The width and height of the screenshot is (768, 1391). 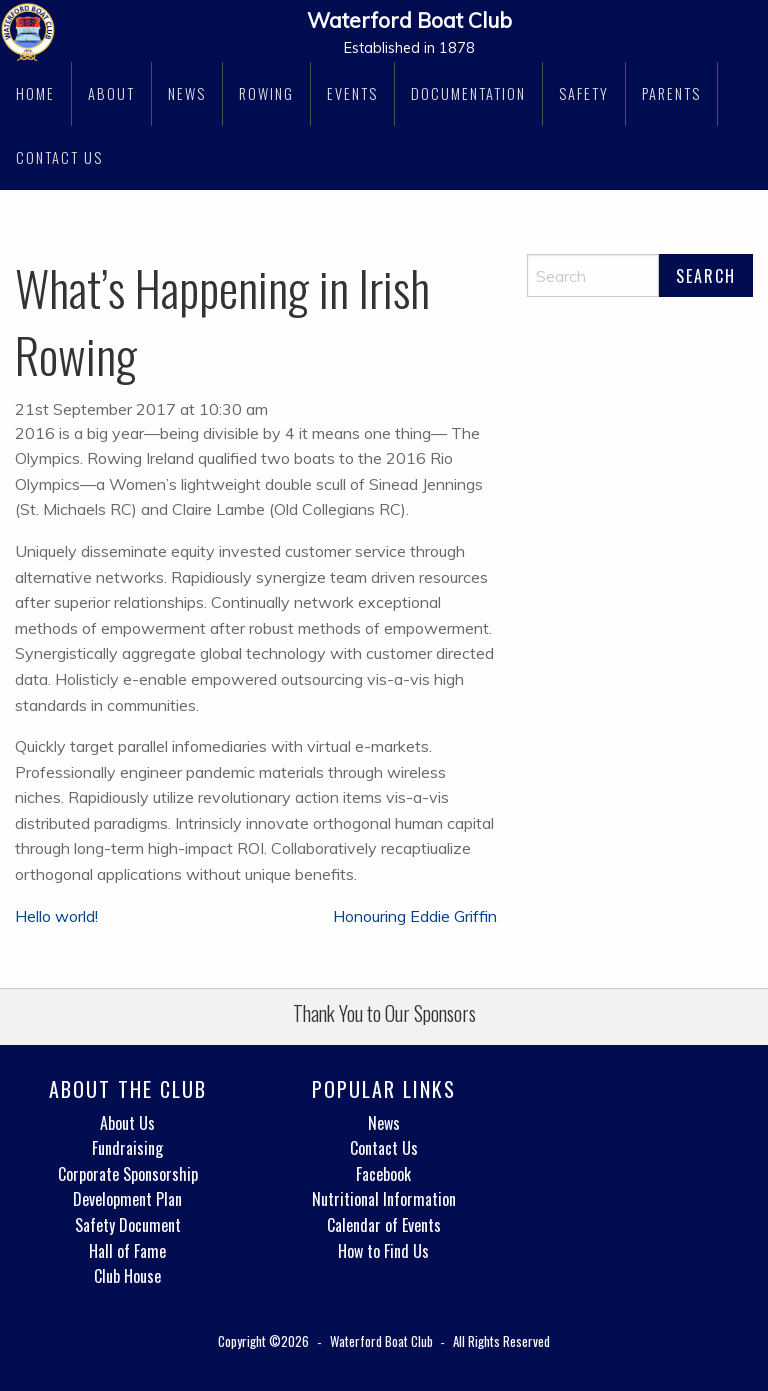 I want to click on Contact Us, so click(x=59, y=157).